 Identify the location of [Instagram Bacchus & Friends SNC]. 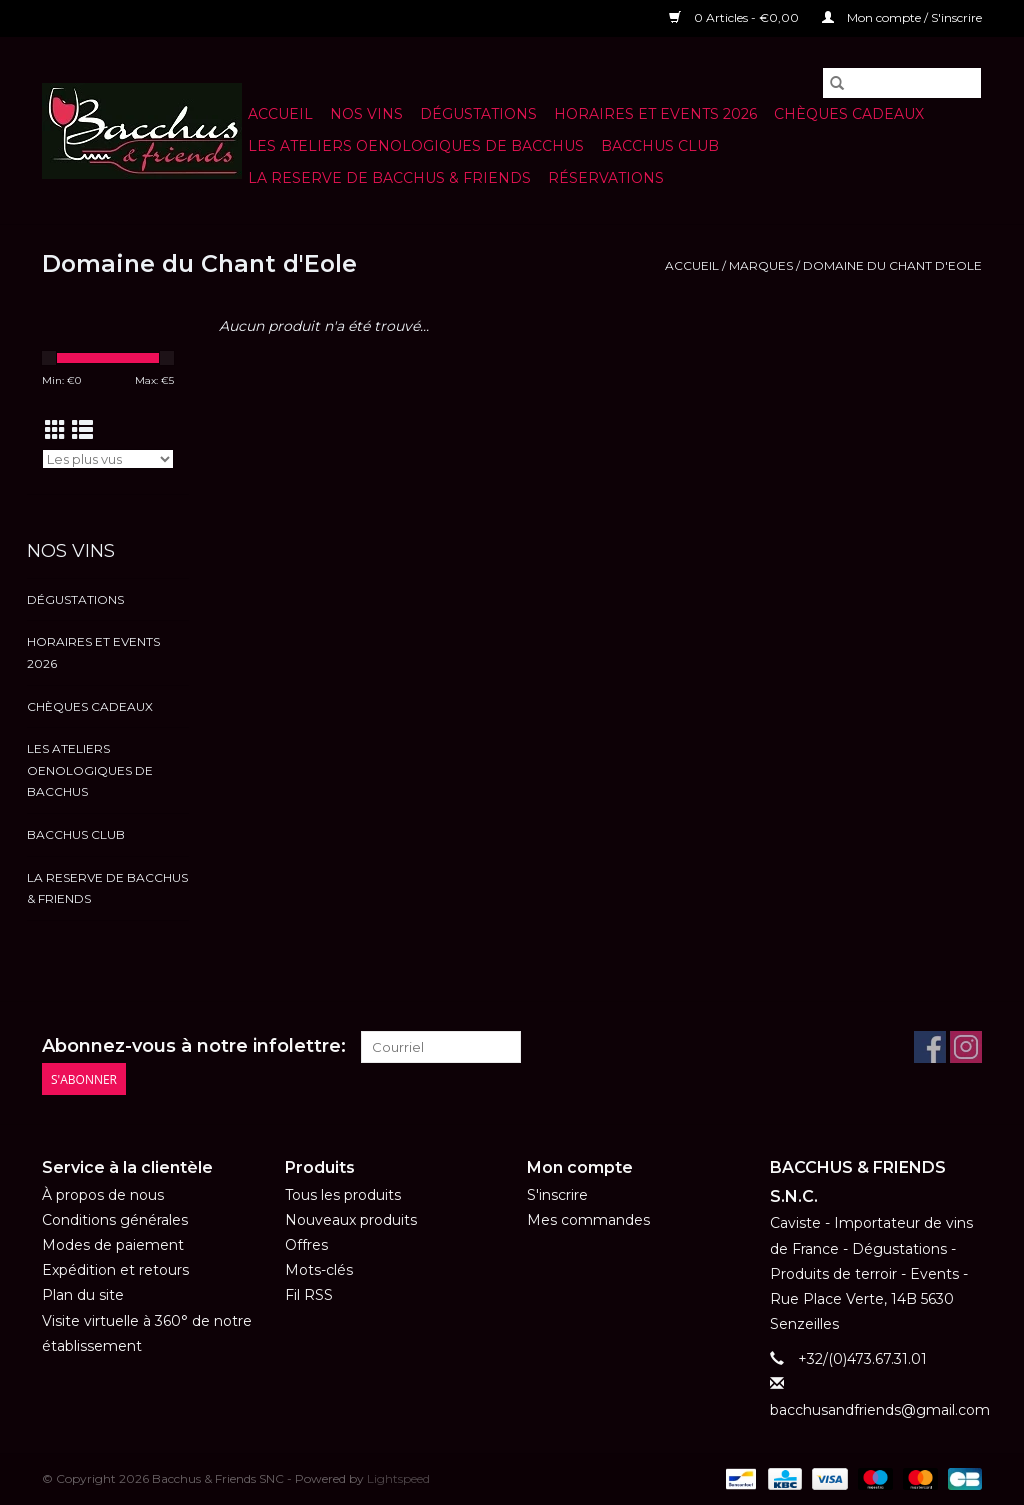
(966, 1047).